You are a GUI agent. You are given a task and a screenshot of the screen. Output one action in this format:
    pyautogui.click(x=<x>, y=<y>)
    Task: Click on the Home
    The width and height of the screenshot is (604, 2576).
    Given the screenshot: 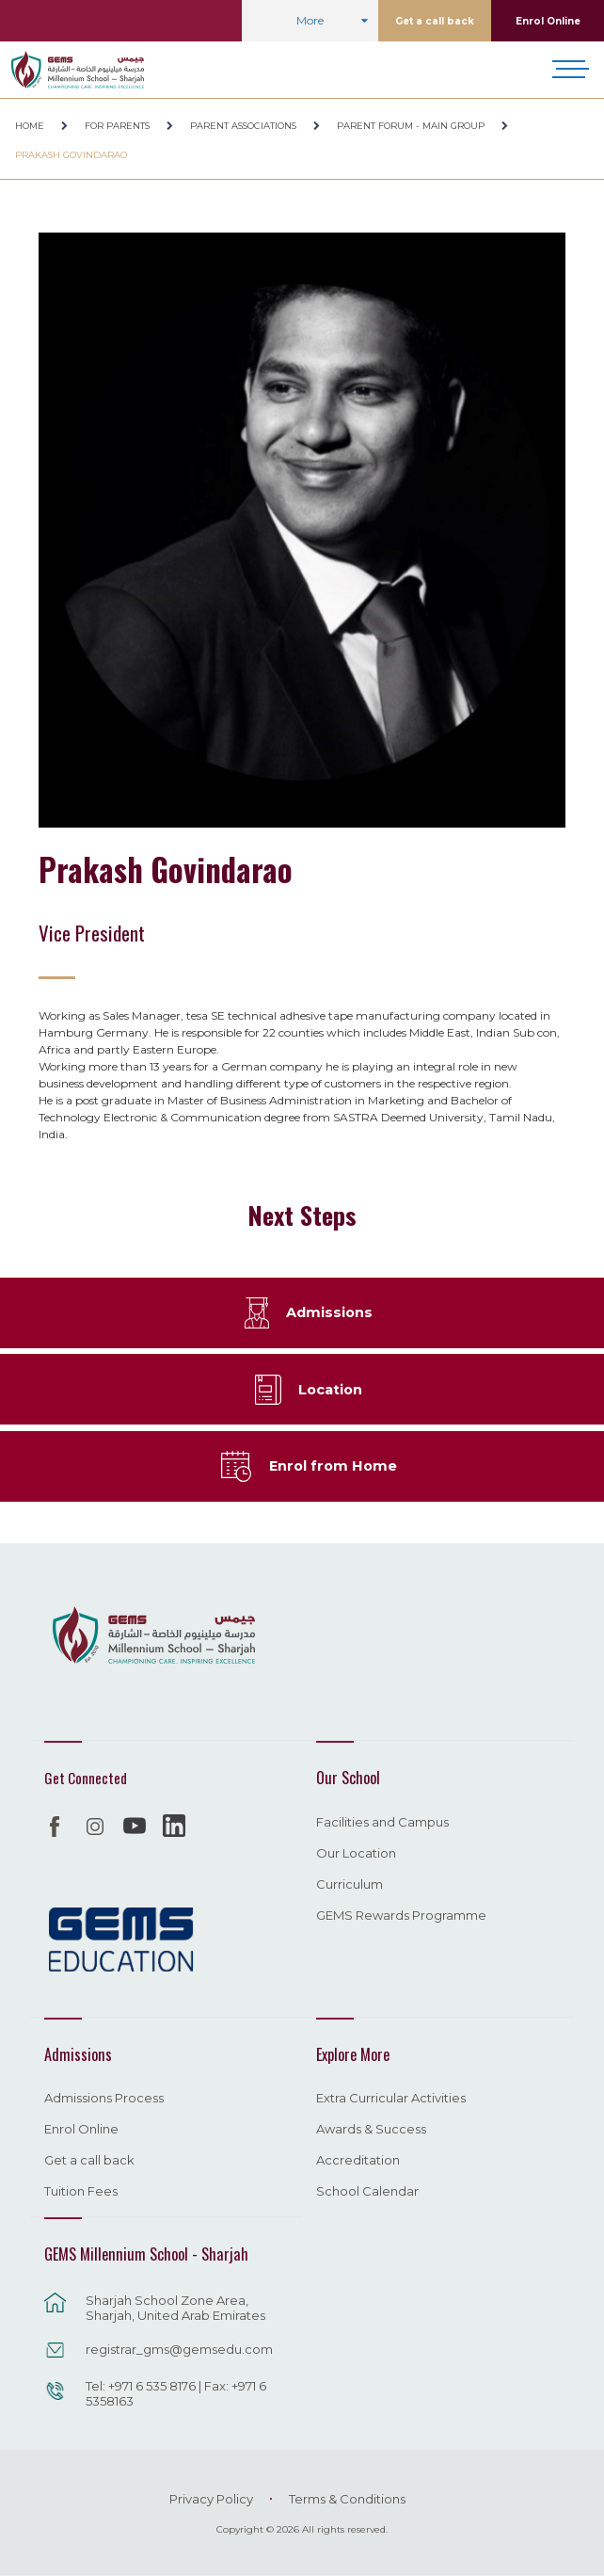 What is the action you would take?
    pyautogui.click(x=29, y=126)
    